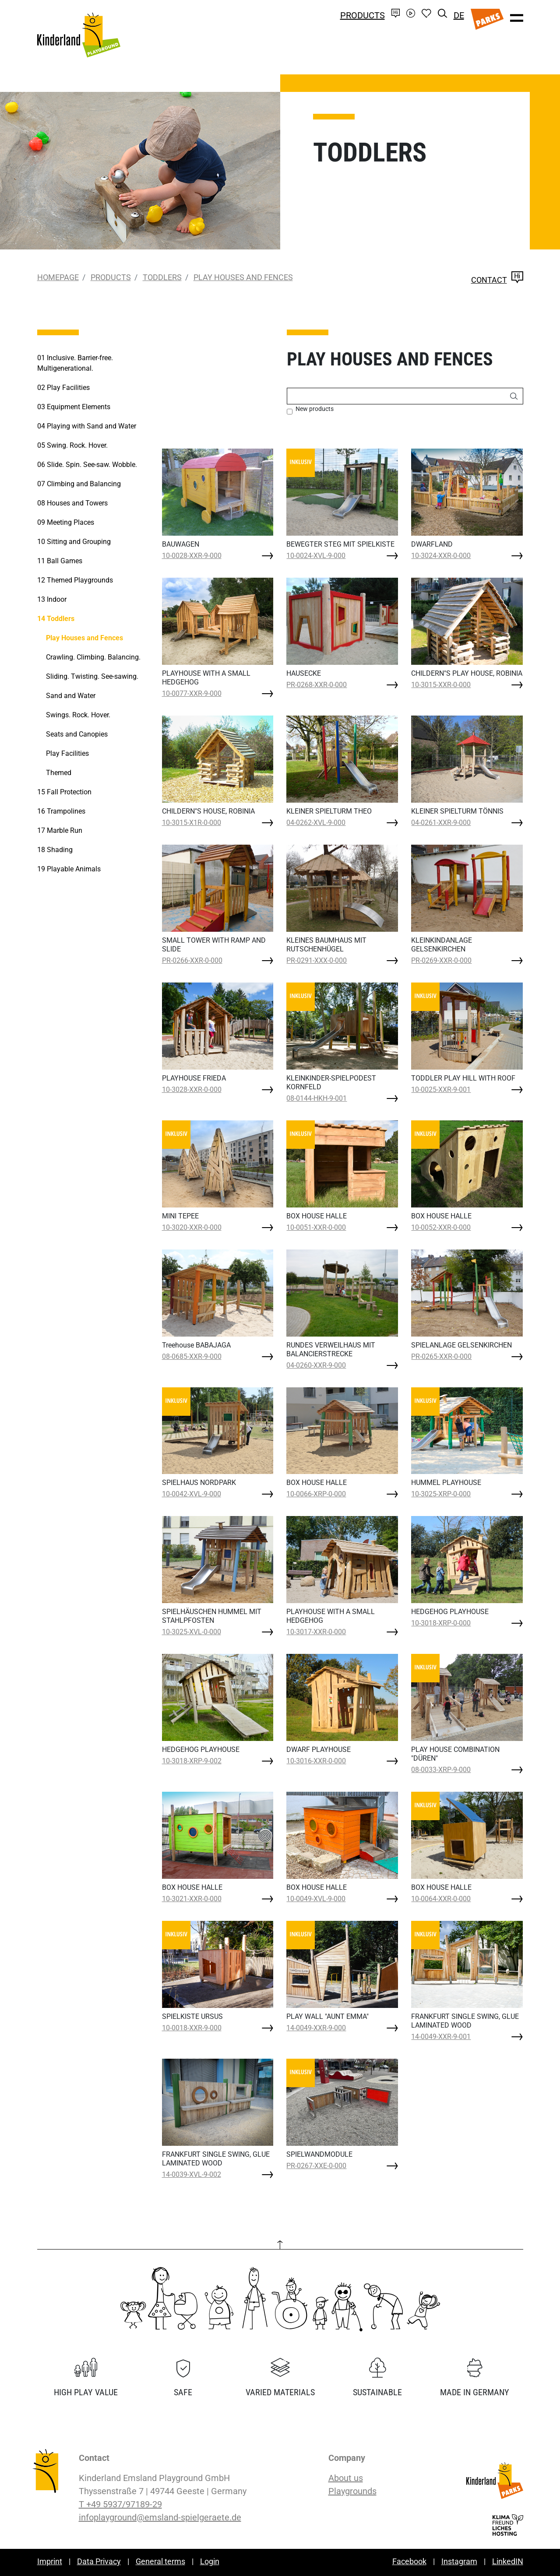 Image resolution: width=560 pixels, height=2576 pixels. Describe the element at coordinates (73, 407) in the screenshot. I see `Equipment Elements` at that location.